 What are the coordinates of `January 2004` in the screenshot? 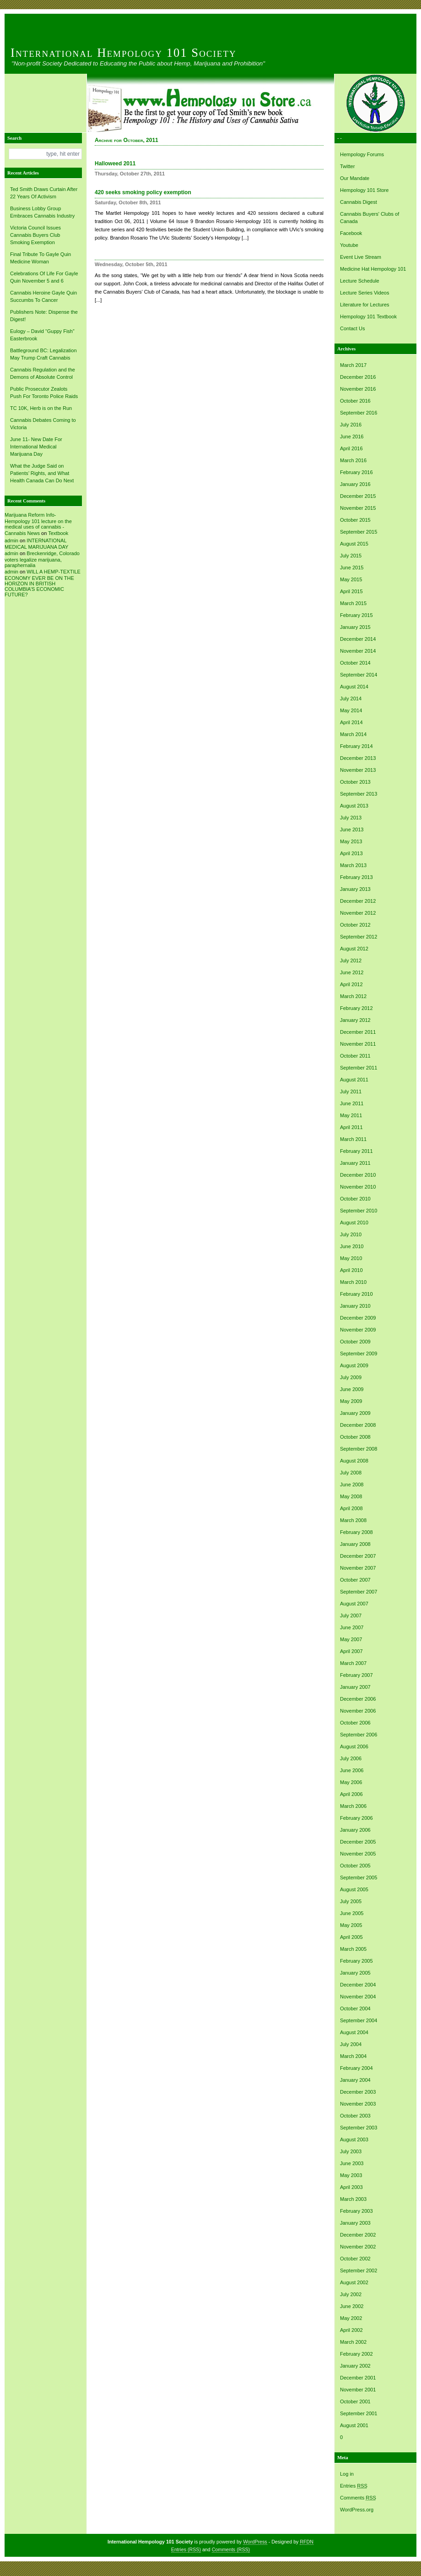 It's located at (355, 2080).